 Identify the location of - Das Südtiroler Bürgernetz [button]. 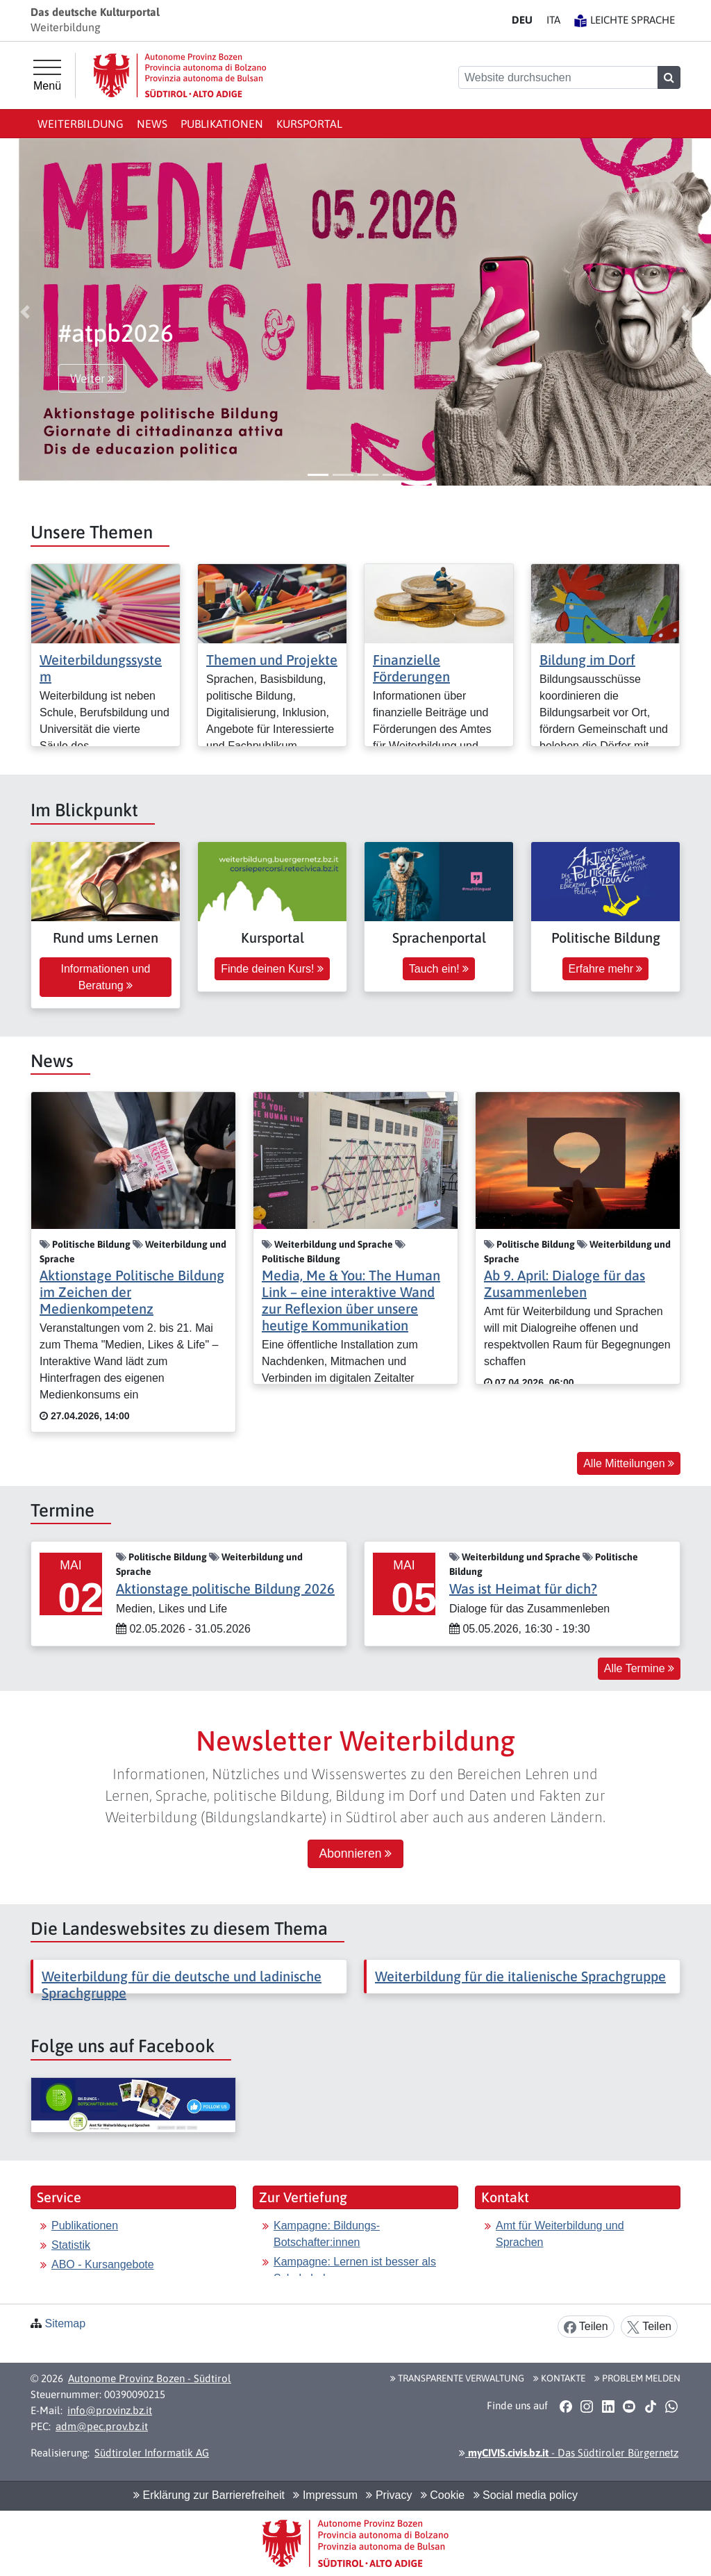
(568, 2453).